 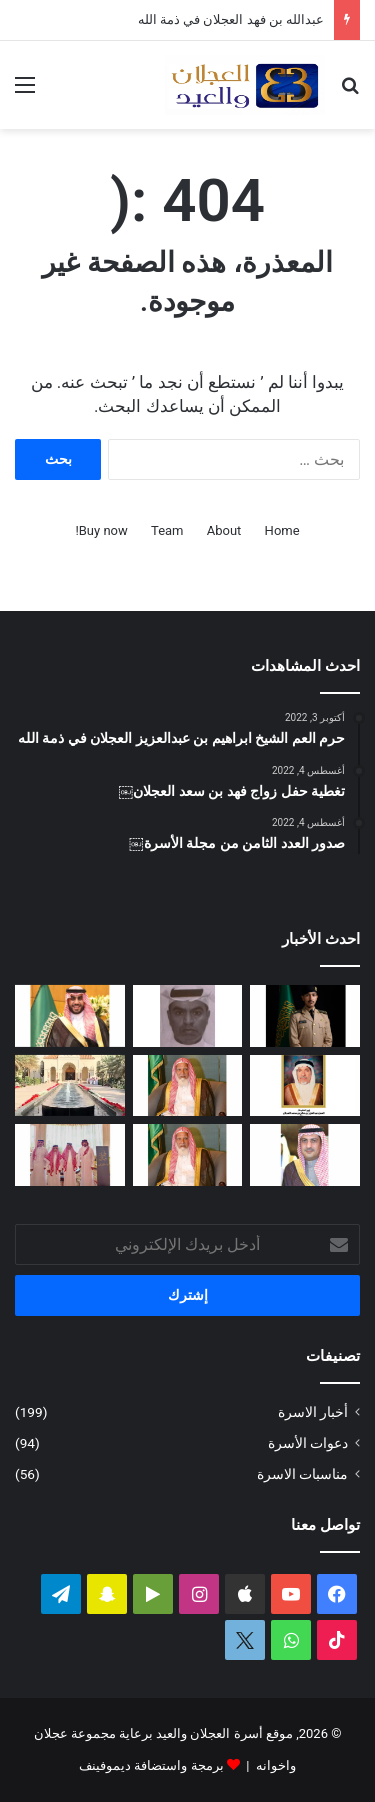 I want to click on دعوات الأسرة, so click(x=308, y=1443).